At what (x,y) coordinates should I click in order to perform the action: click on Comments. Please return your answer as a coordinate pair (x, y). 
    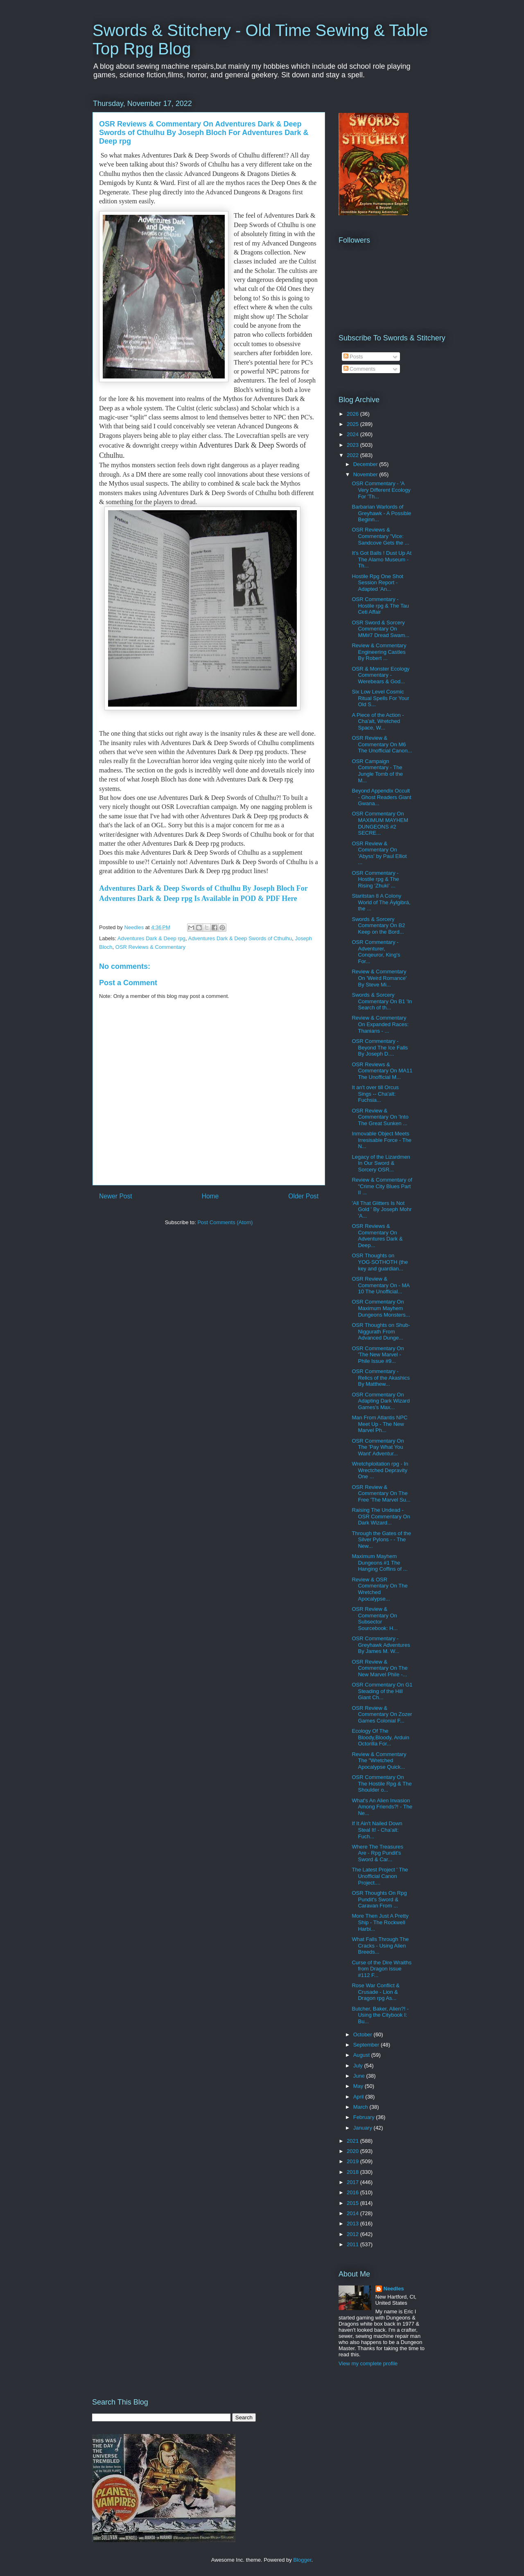
    Looking at the image, I should click on (359, 369).